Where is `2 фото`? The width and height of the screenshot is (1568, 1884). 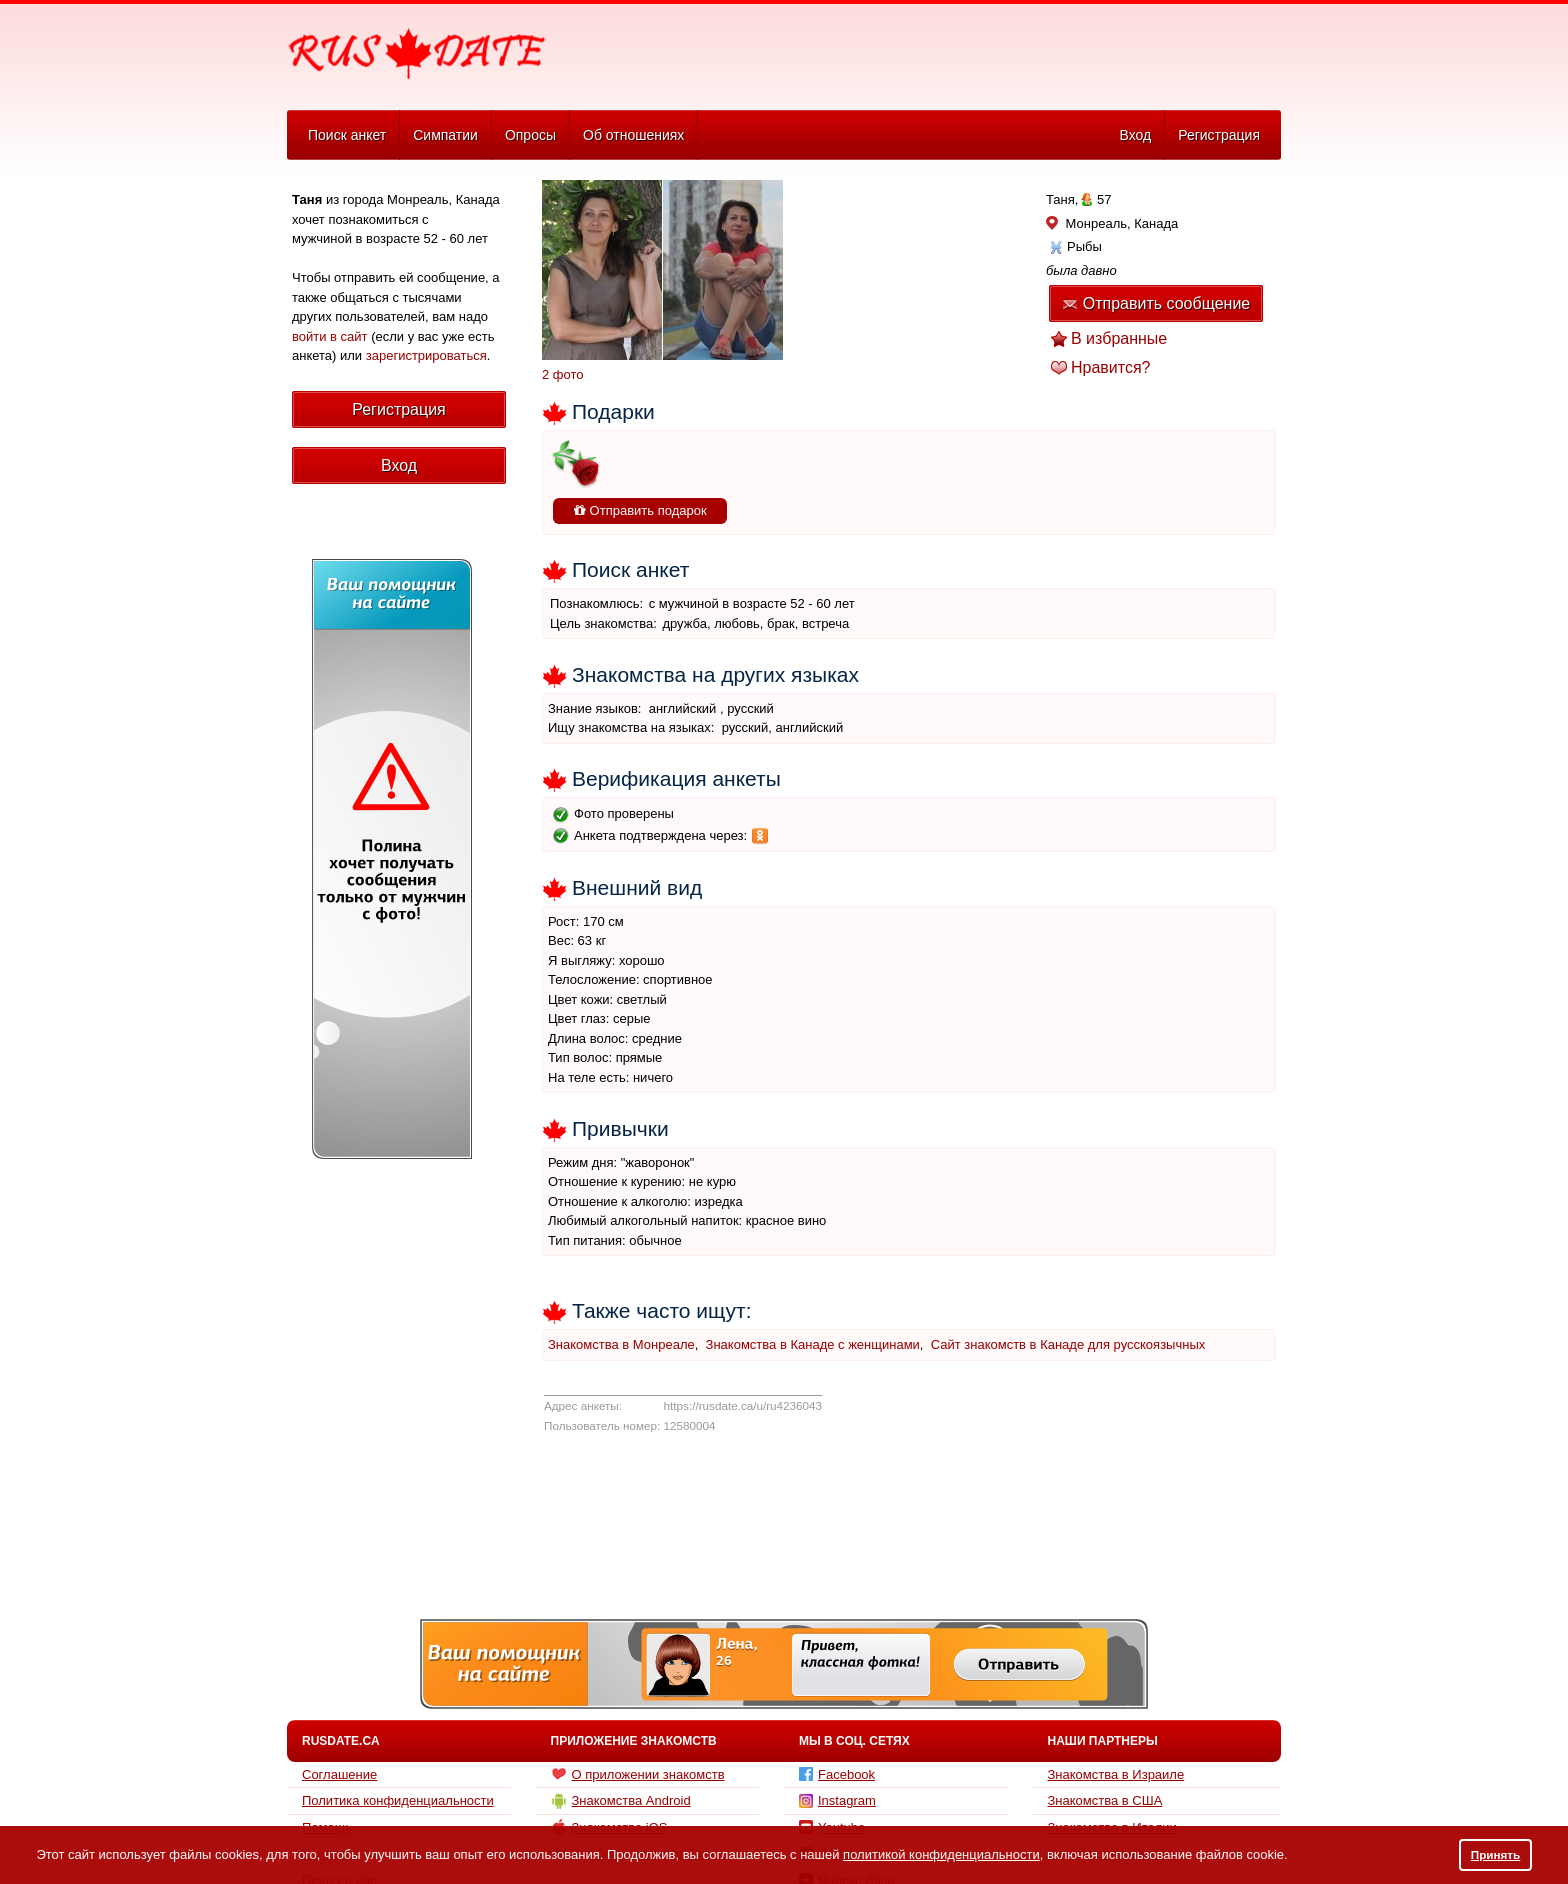
2 фото is located at coordinates (563, 374).